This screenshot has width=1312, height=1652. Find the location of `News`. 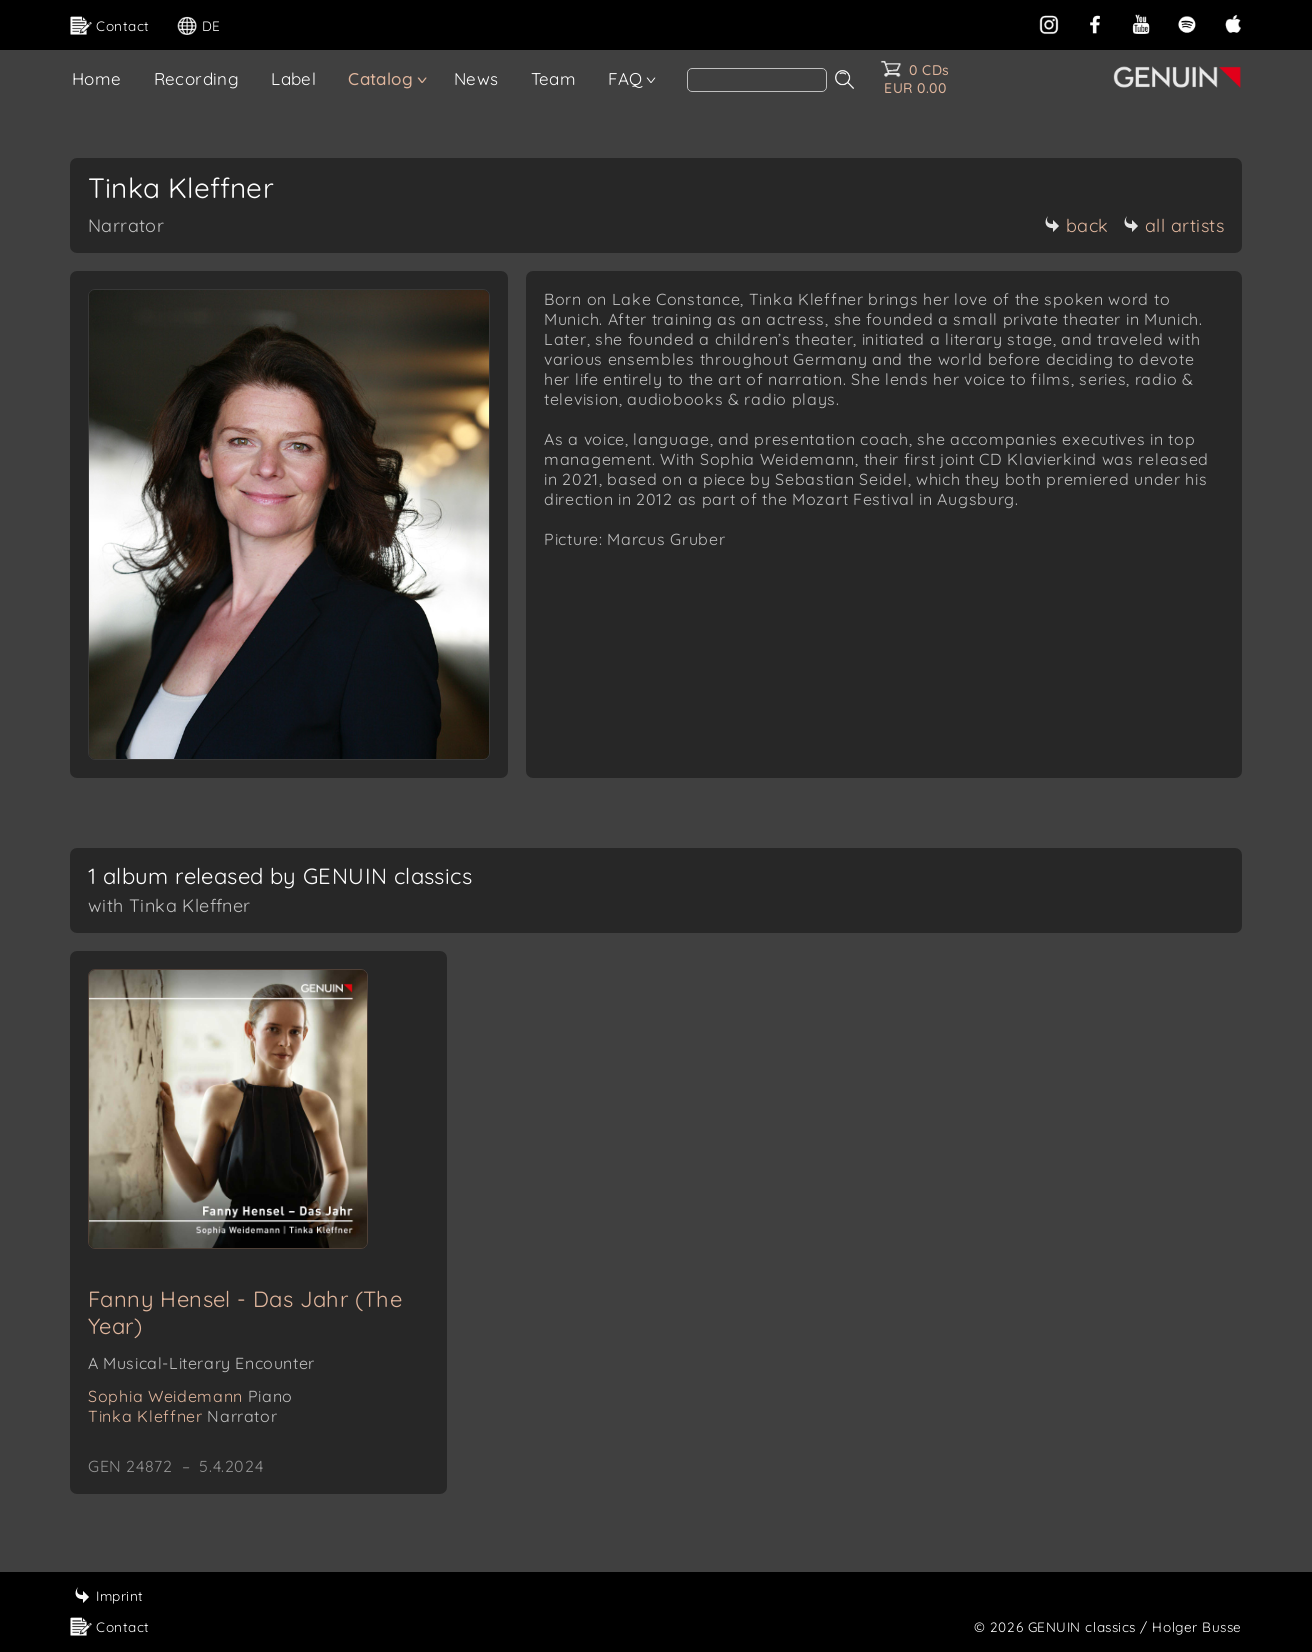

News is located at coordinates (476, 78).